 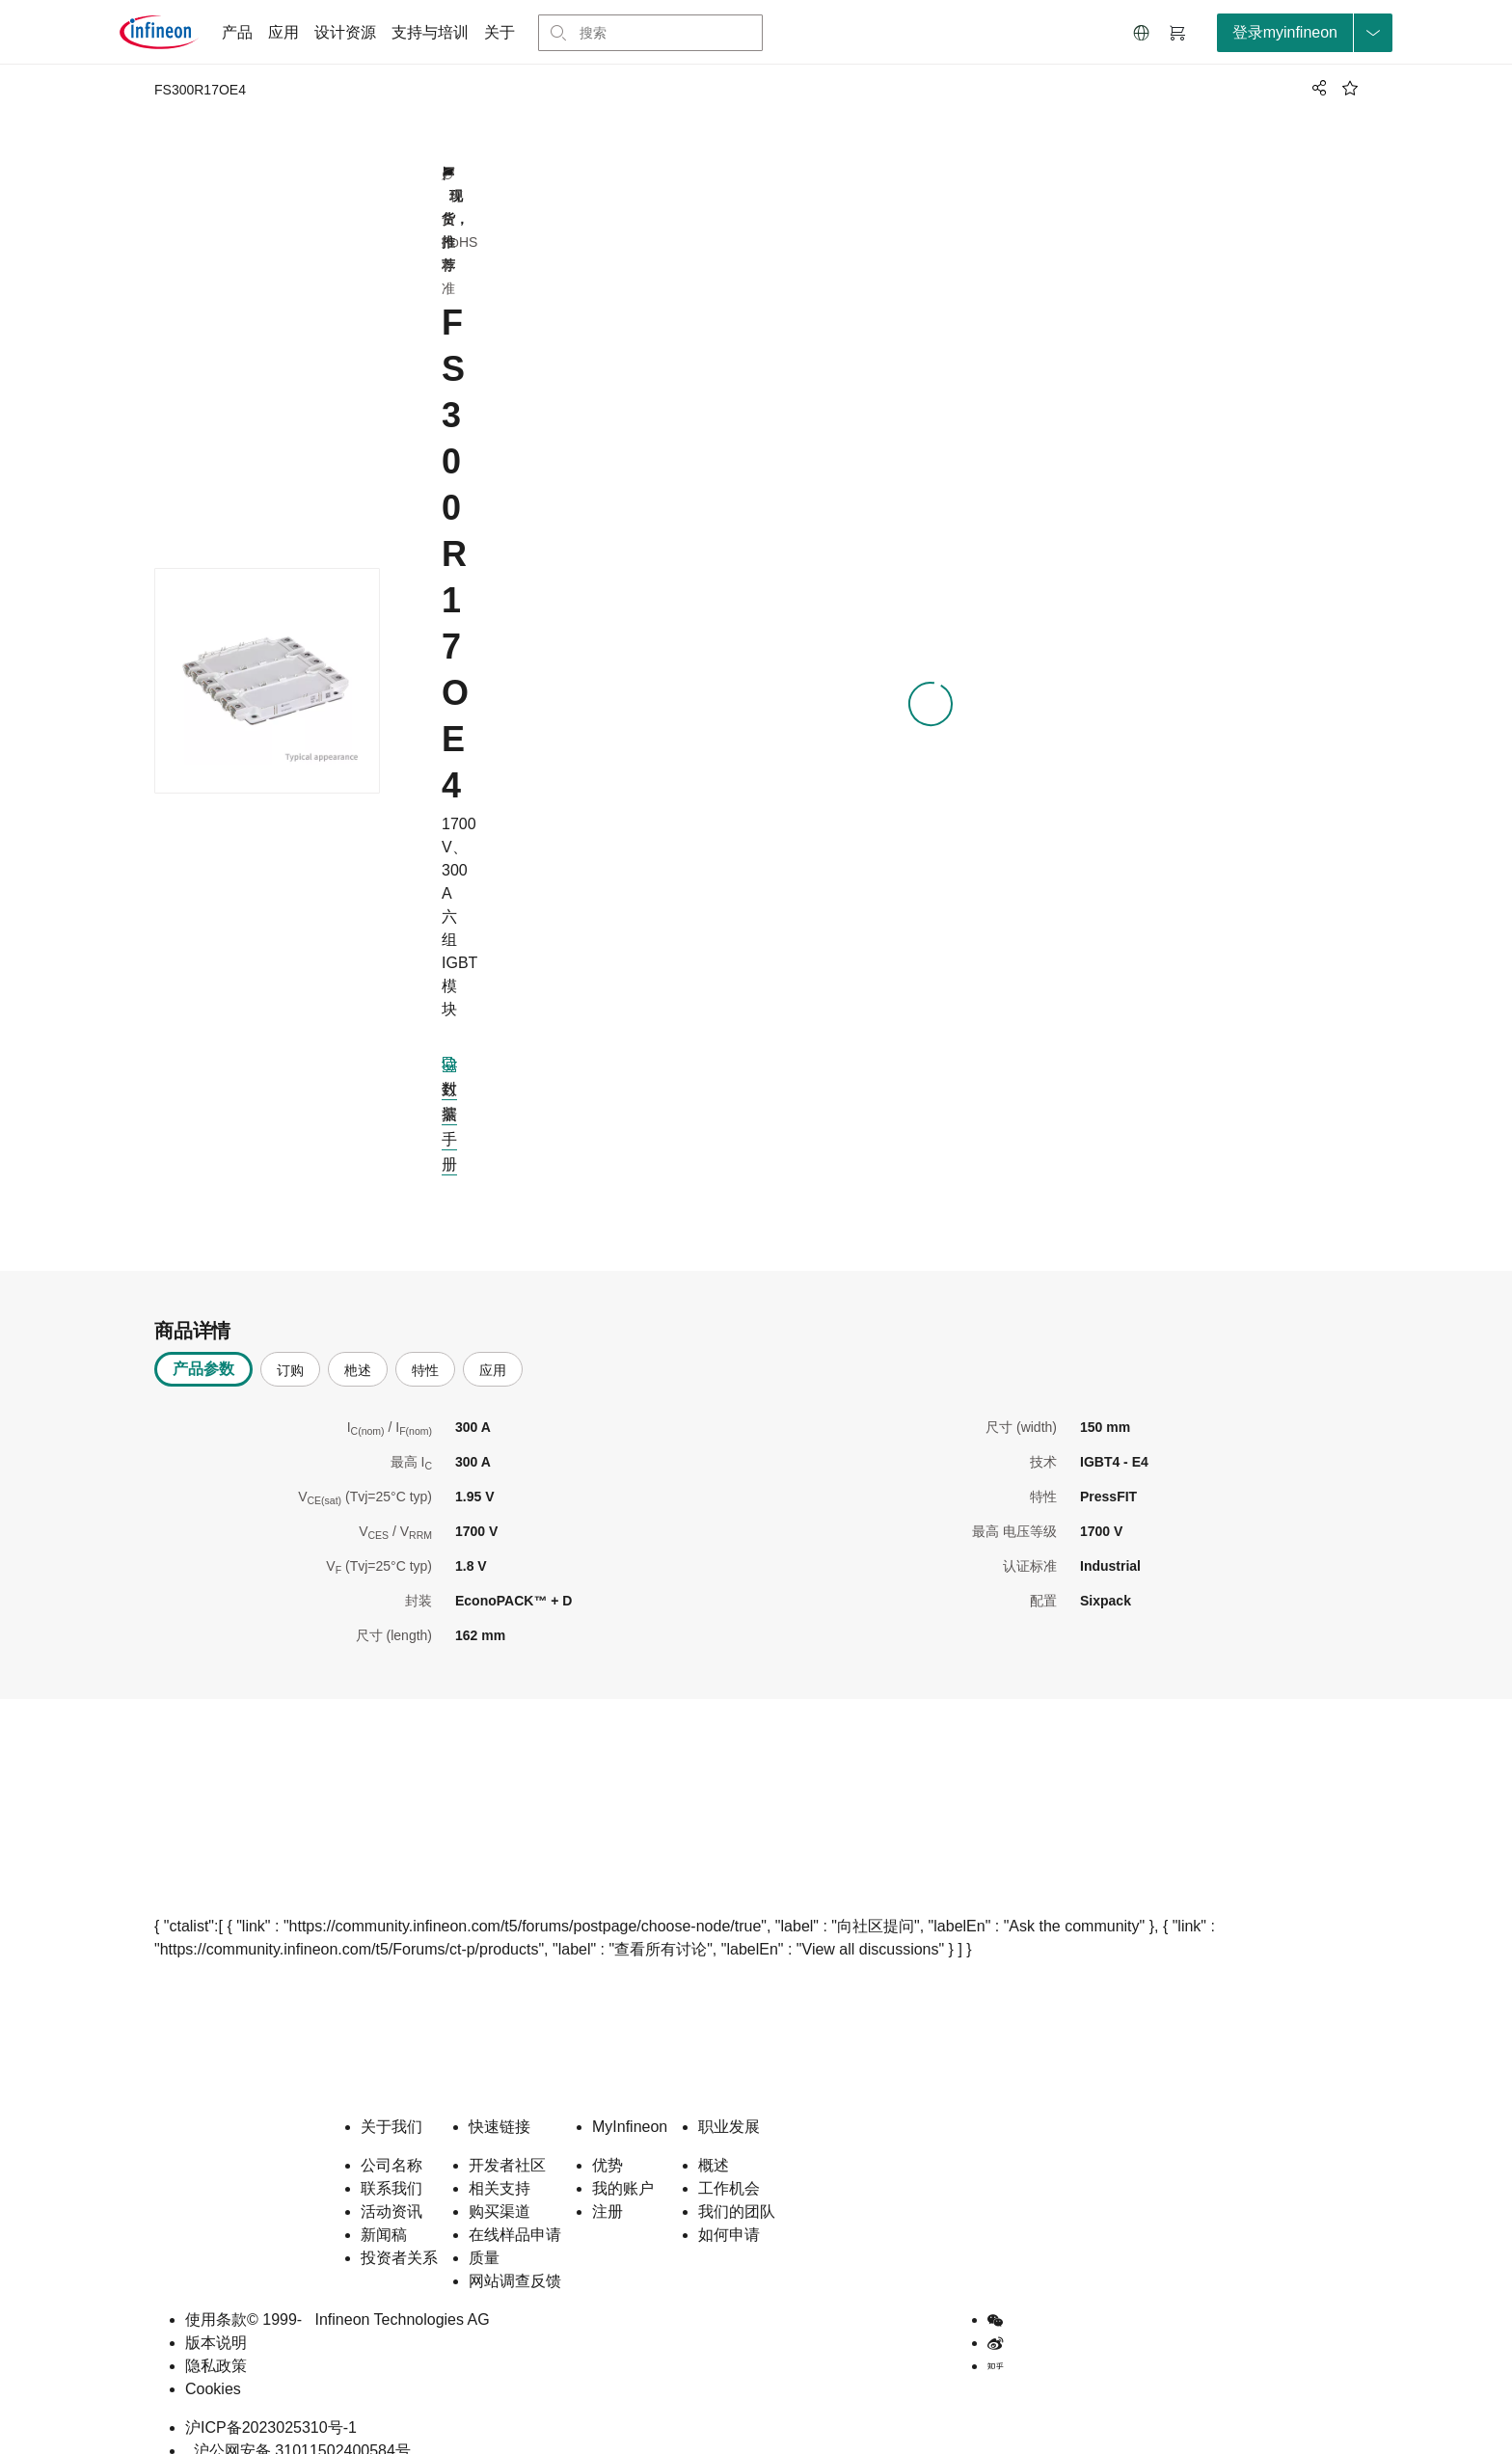 What do you see at coordinates (515, 2210) in the screenshot?
I see `在线样品申请` at bounding box center [515, 2210].